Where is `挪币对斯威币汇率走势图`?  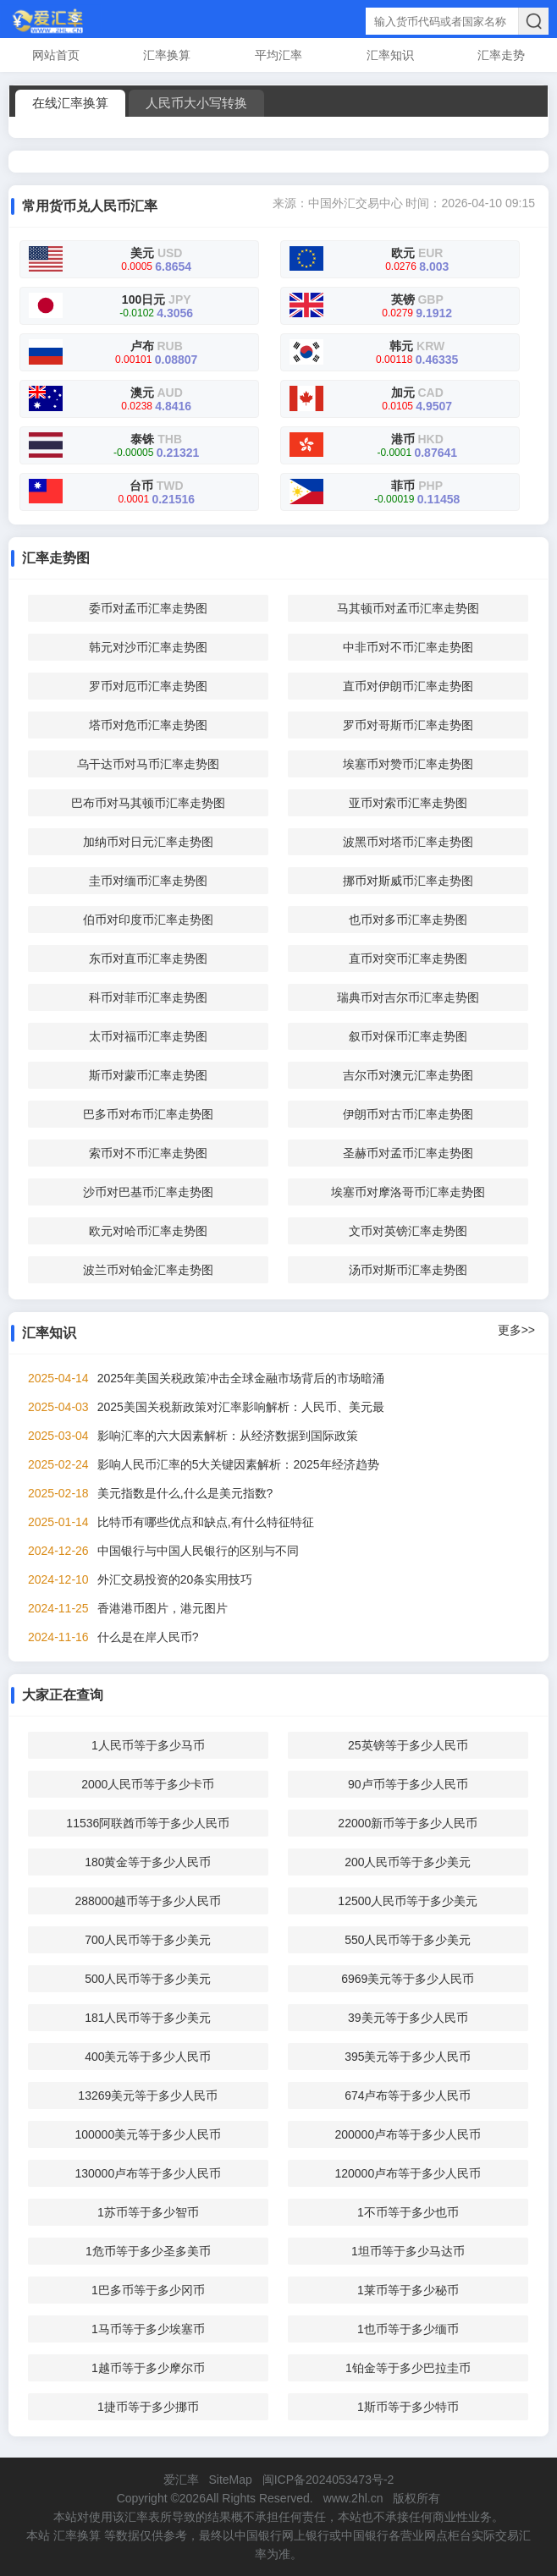 挪币对斯威币汇率走势图 is located at coordinates (408, 880).